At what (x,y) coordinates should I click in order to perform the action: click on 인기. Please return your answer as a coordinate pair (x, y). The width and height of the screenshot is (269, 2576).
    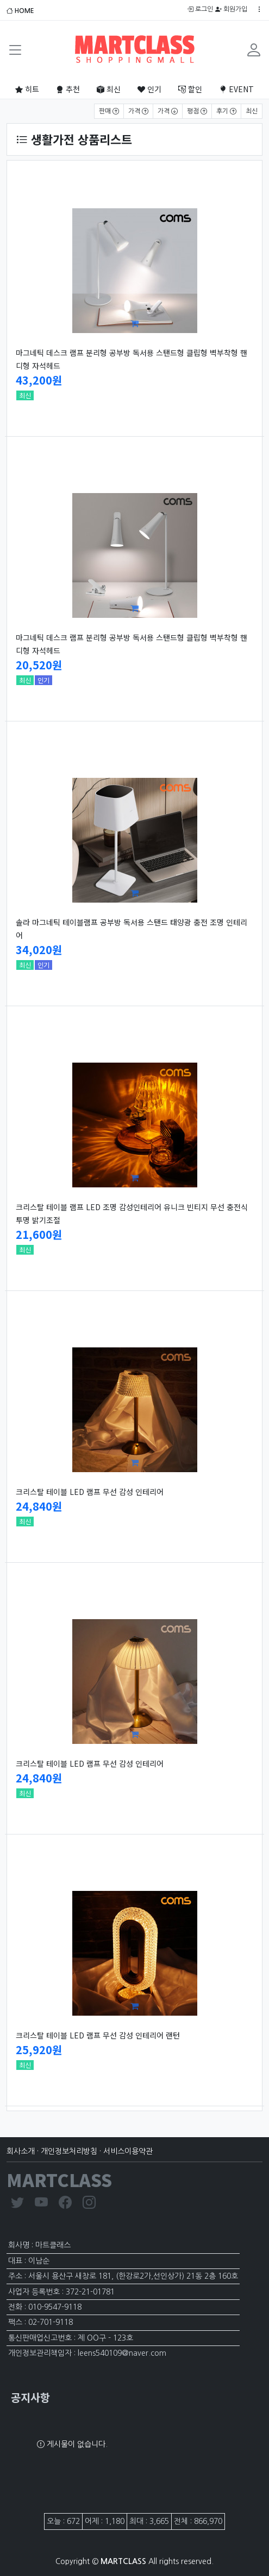
    Looking at the image, I should click on (149, 89).